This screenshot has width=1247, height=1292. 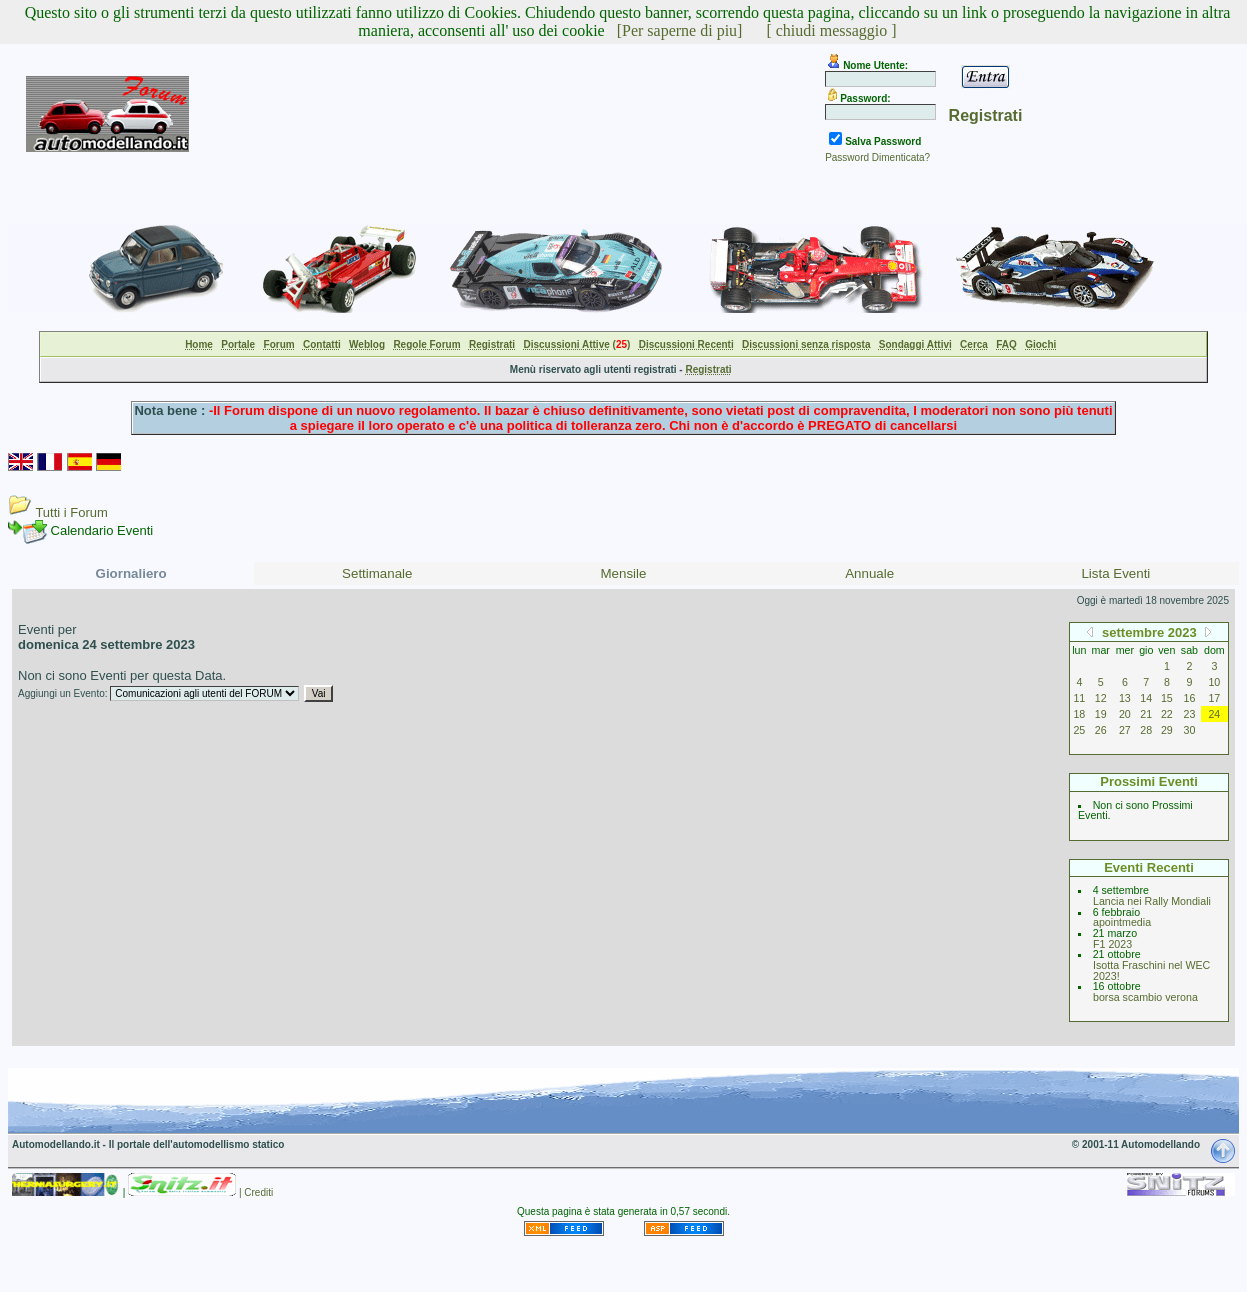 I want to click on 28, so click(x=1146, y=730).